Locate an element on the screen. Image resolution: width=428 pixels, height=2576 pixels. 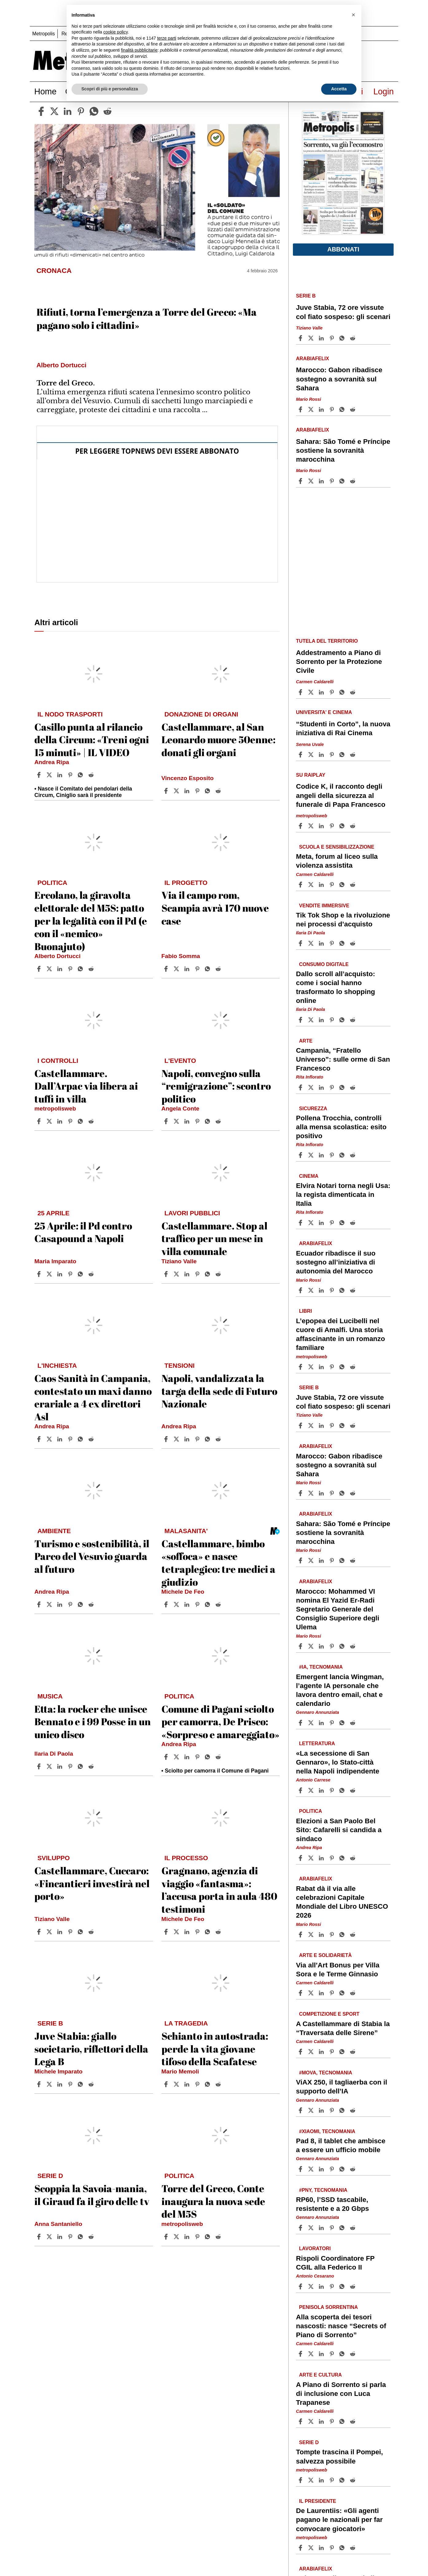
[Share article Caos Sanità in Campania, contestato un maxi danno erariale a 4 ex direttori Asl on Facebook] is located at coordinates (39, 1439).